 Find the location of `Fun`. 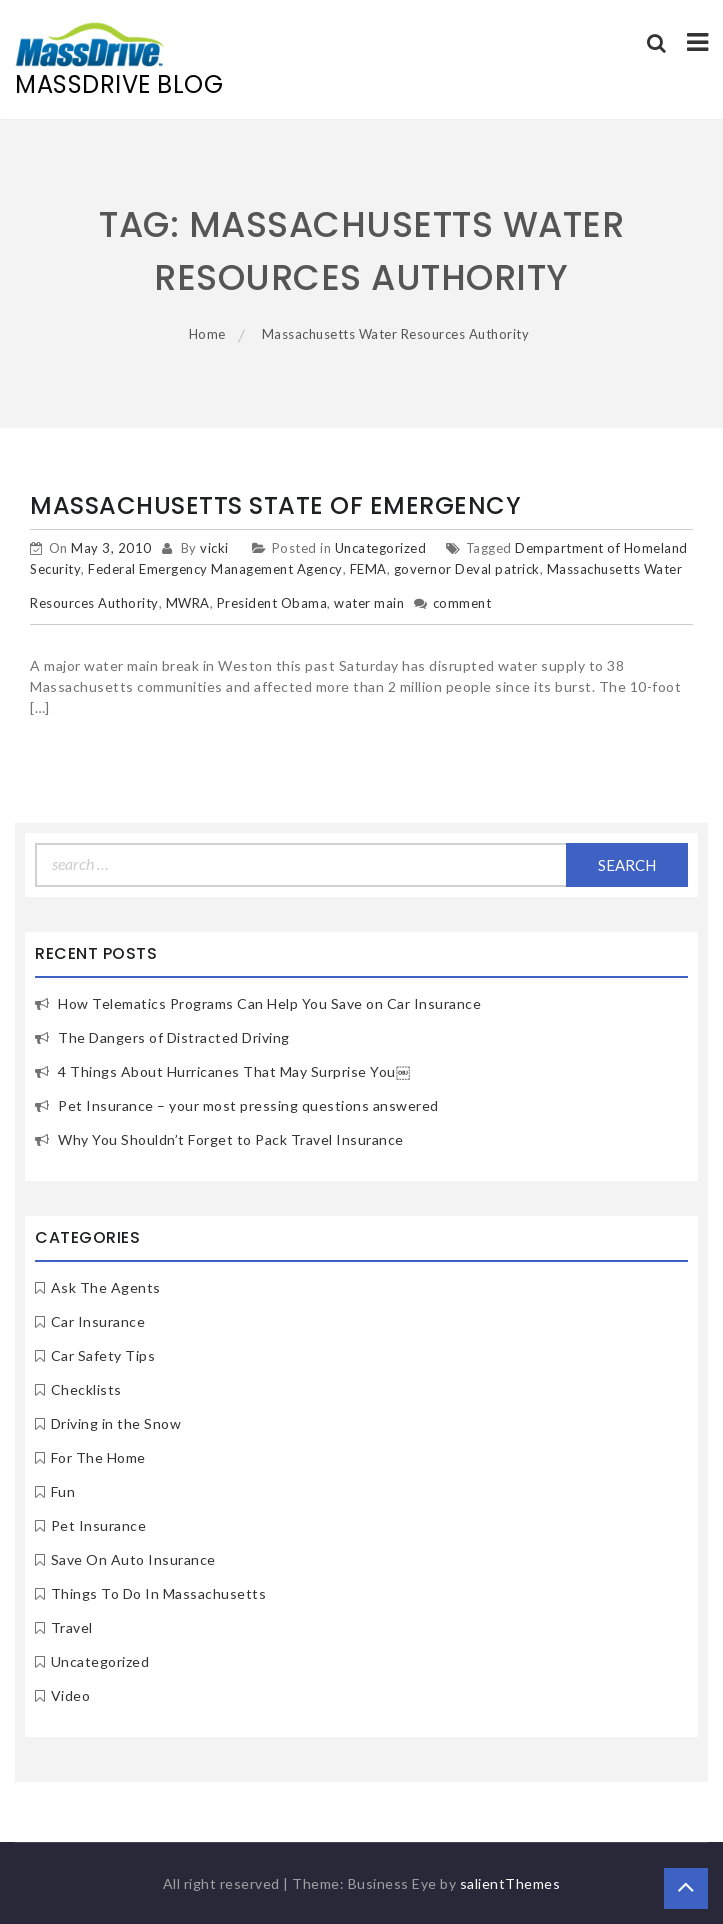

Fun is located at coordinates (63, 1491).